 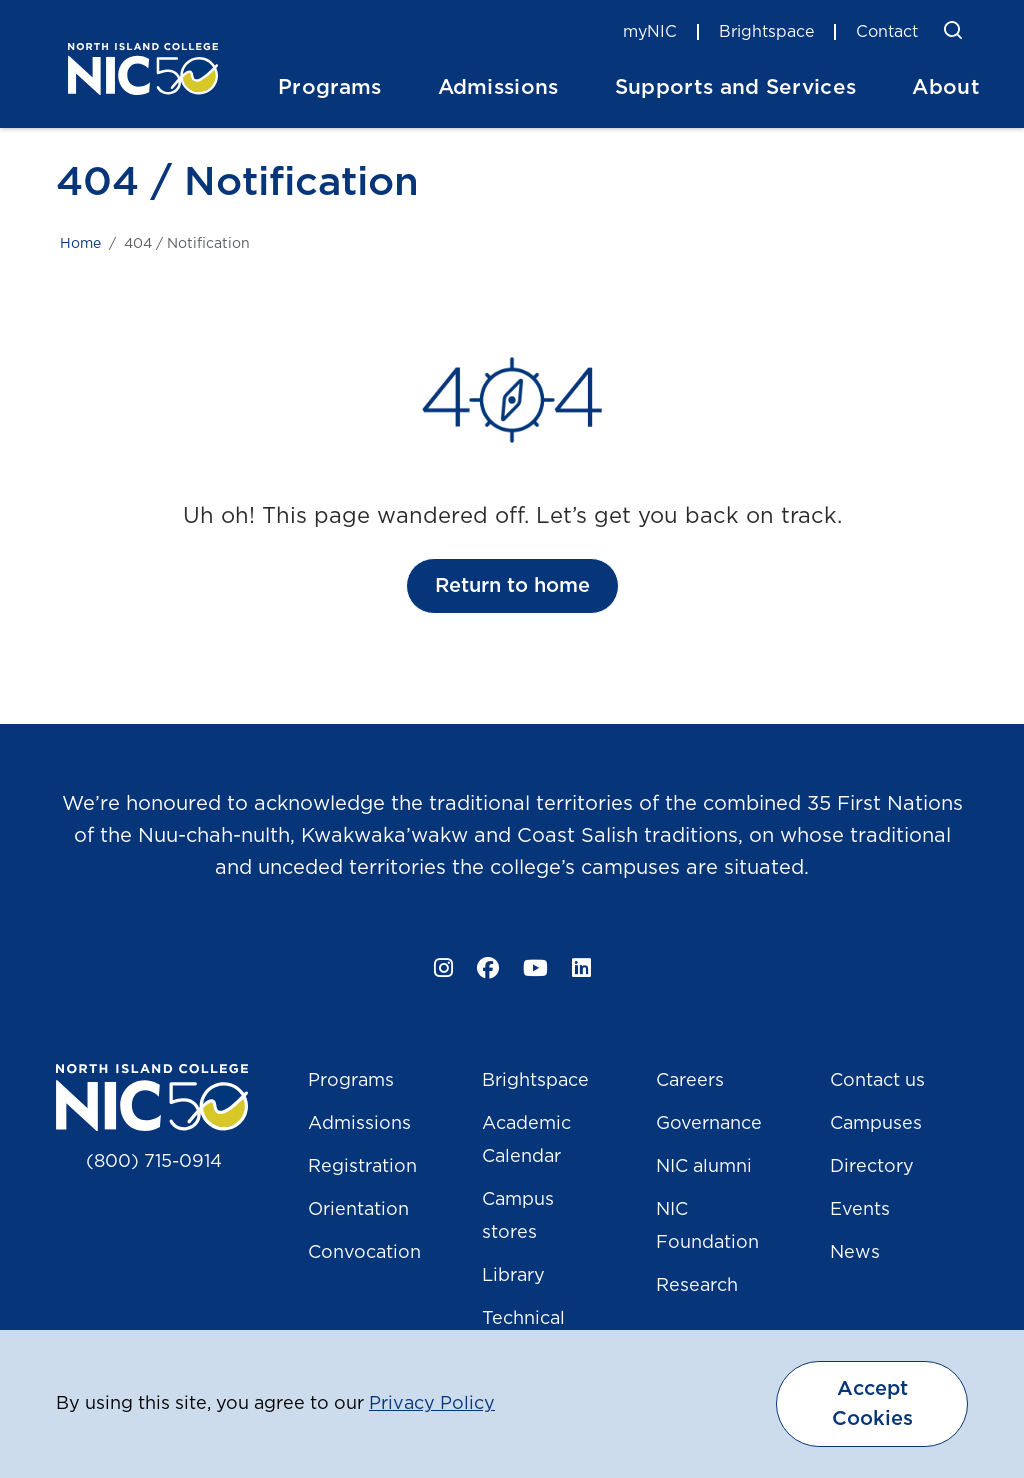 I want to click on myNIC, so click(x=650, y=32).